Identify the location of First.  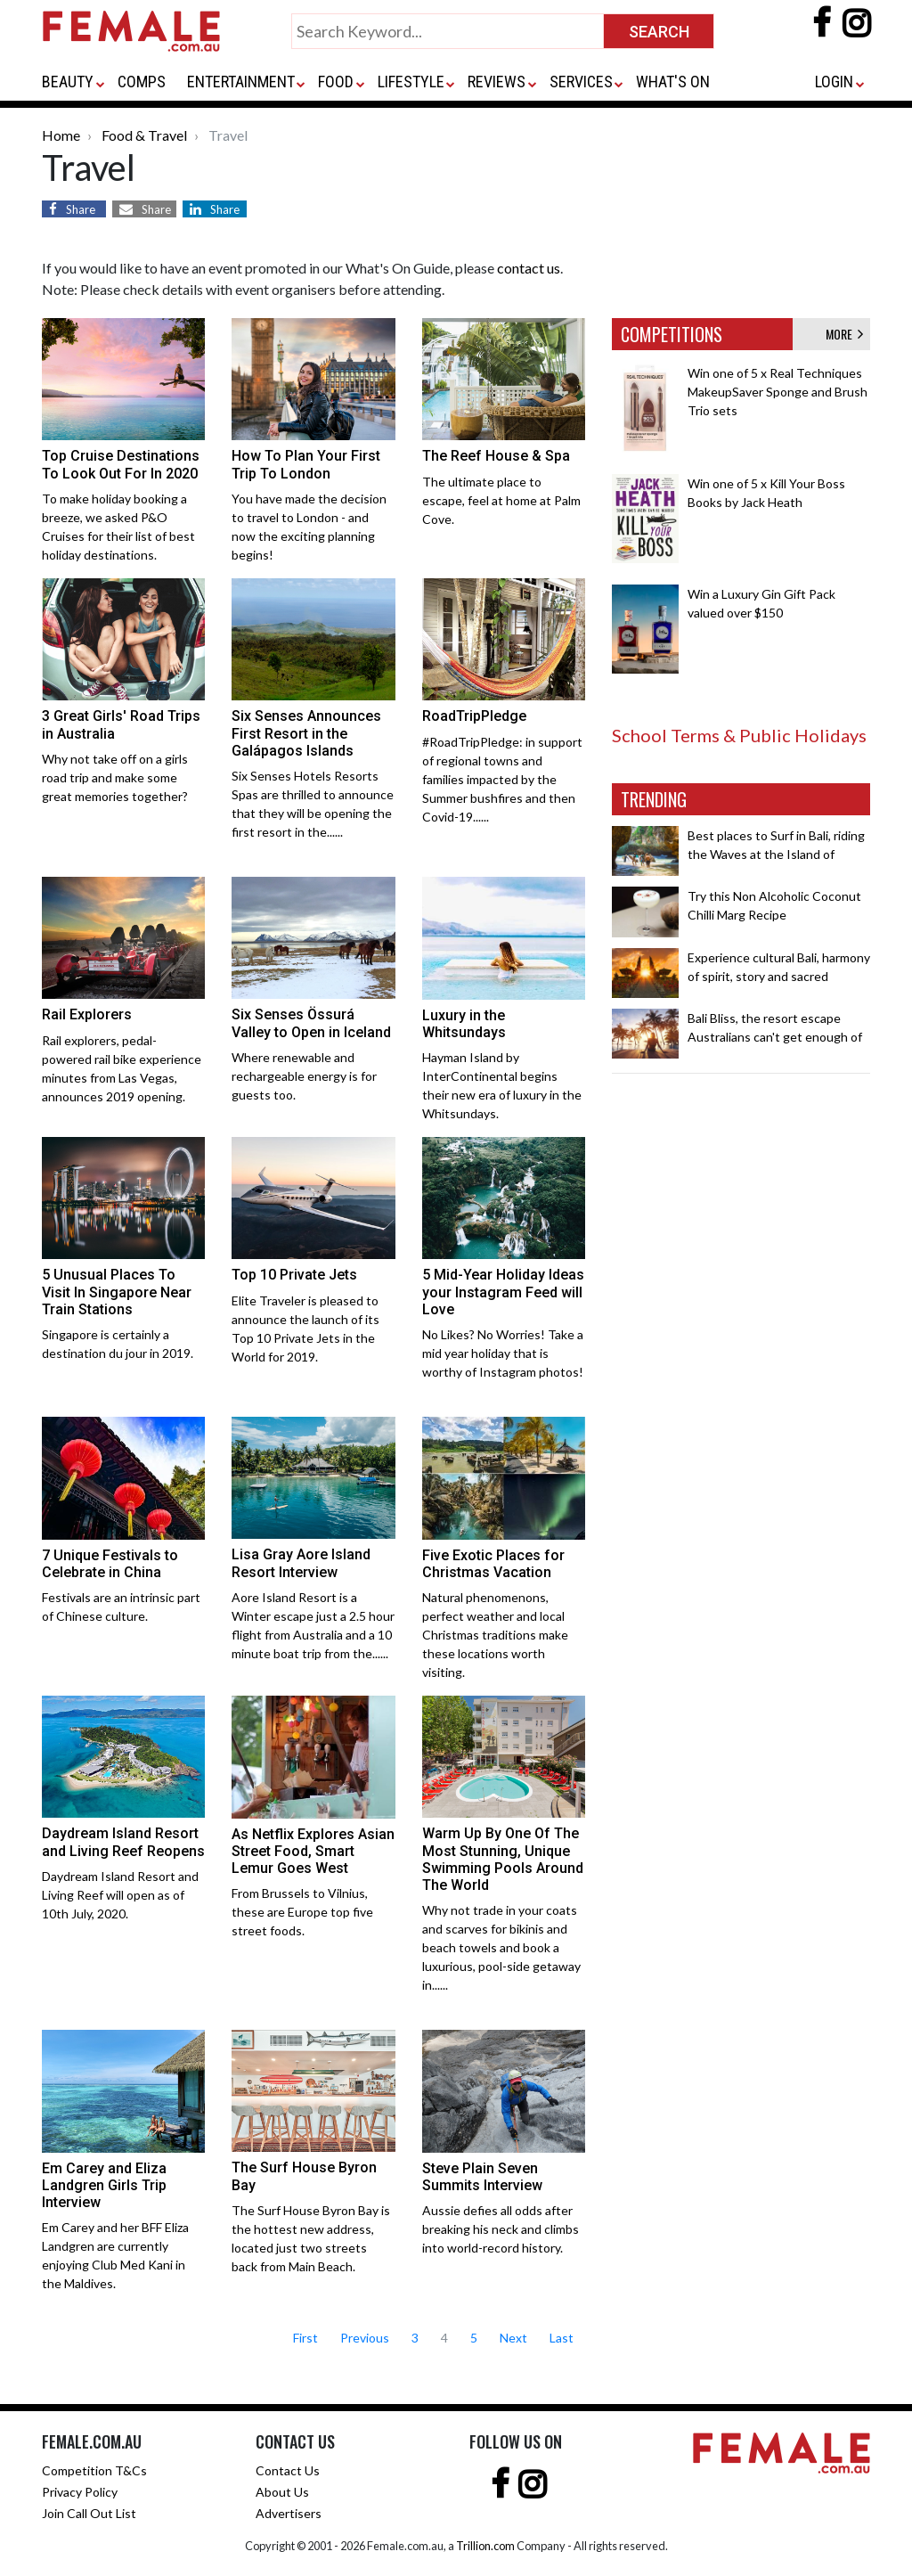
(305, 2337).